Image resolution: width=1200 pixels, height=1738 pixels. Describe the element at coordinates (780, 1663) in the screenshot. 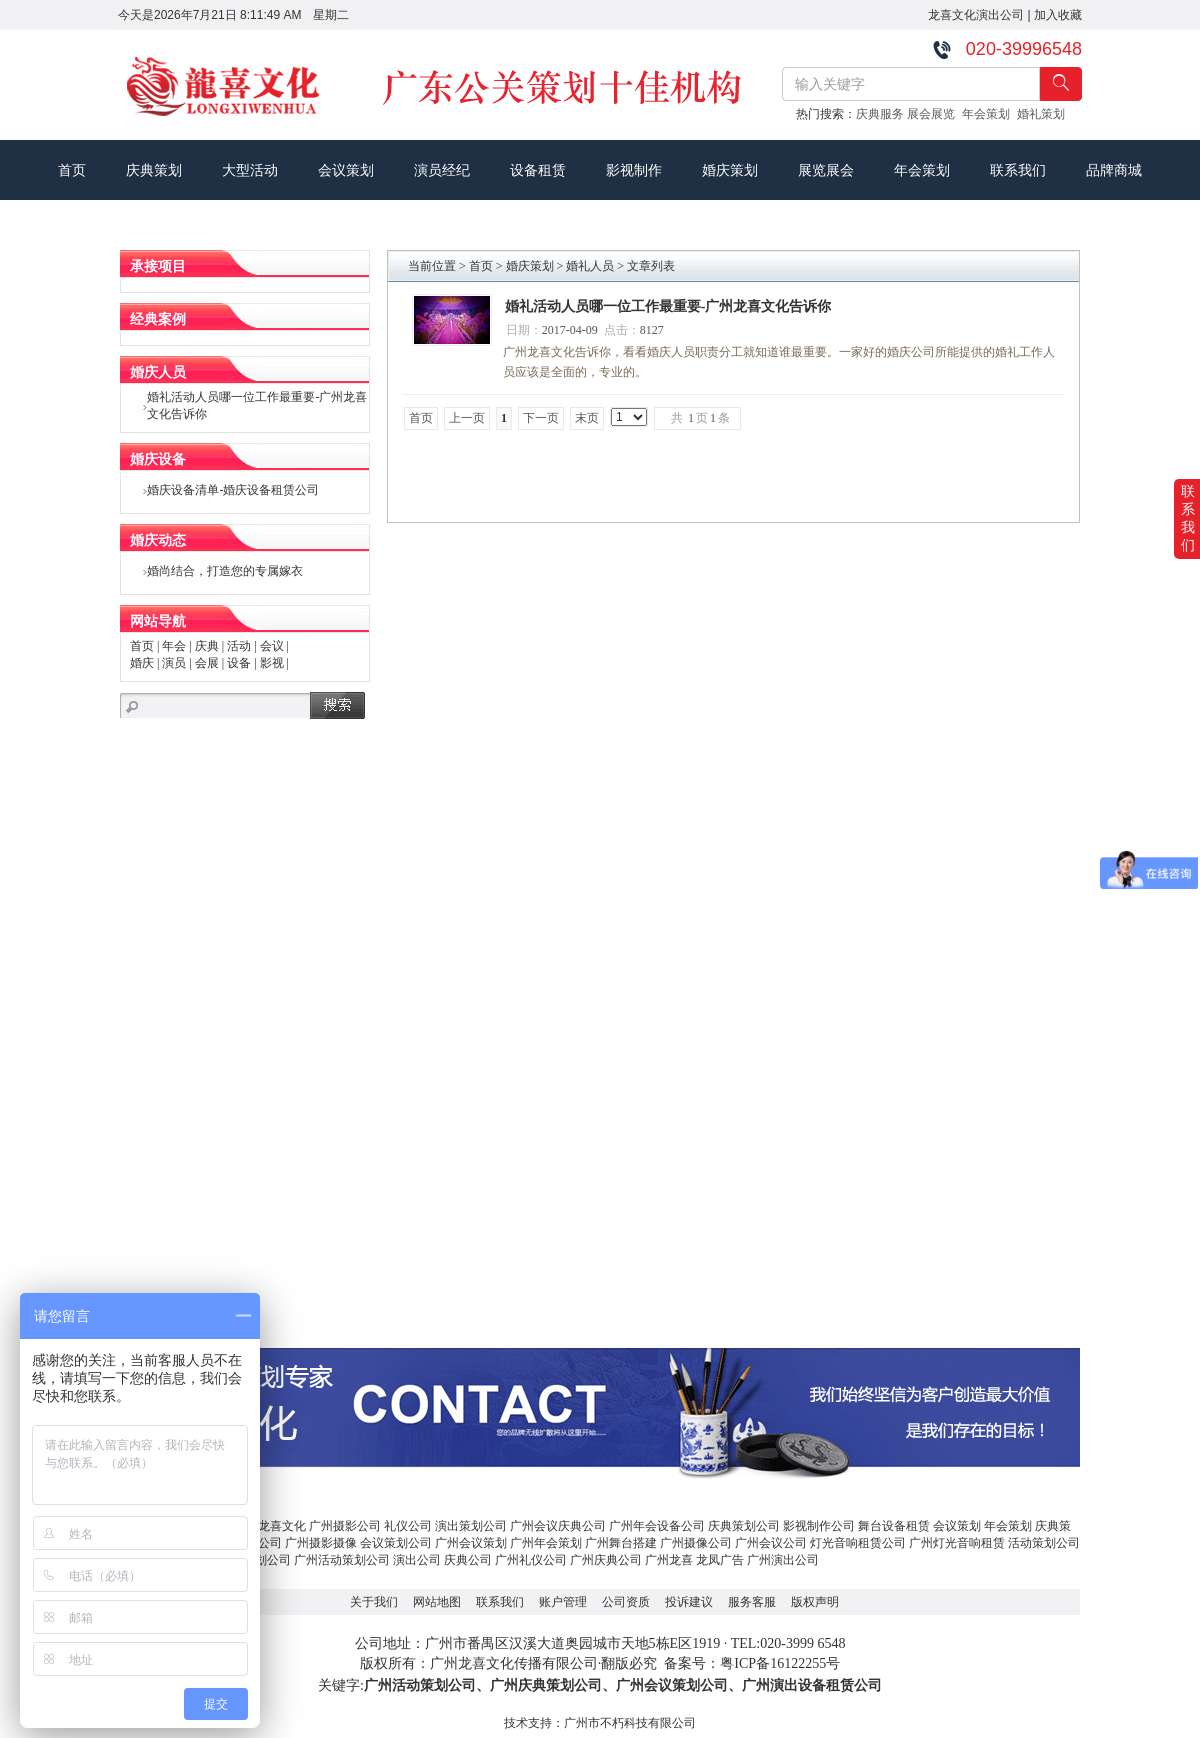

I see `粤ICP备16122255号` at that location.